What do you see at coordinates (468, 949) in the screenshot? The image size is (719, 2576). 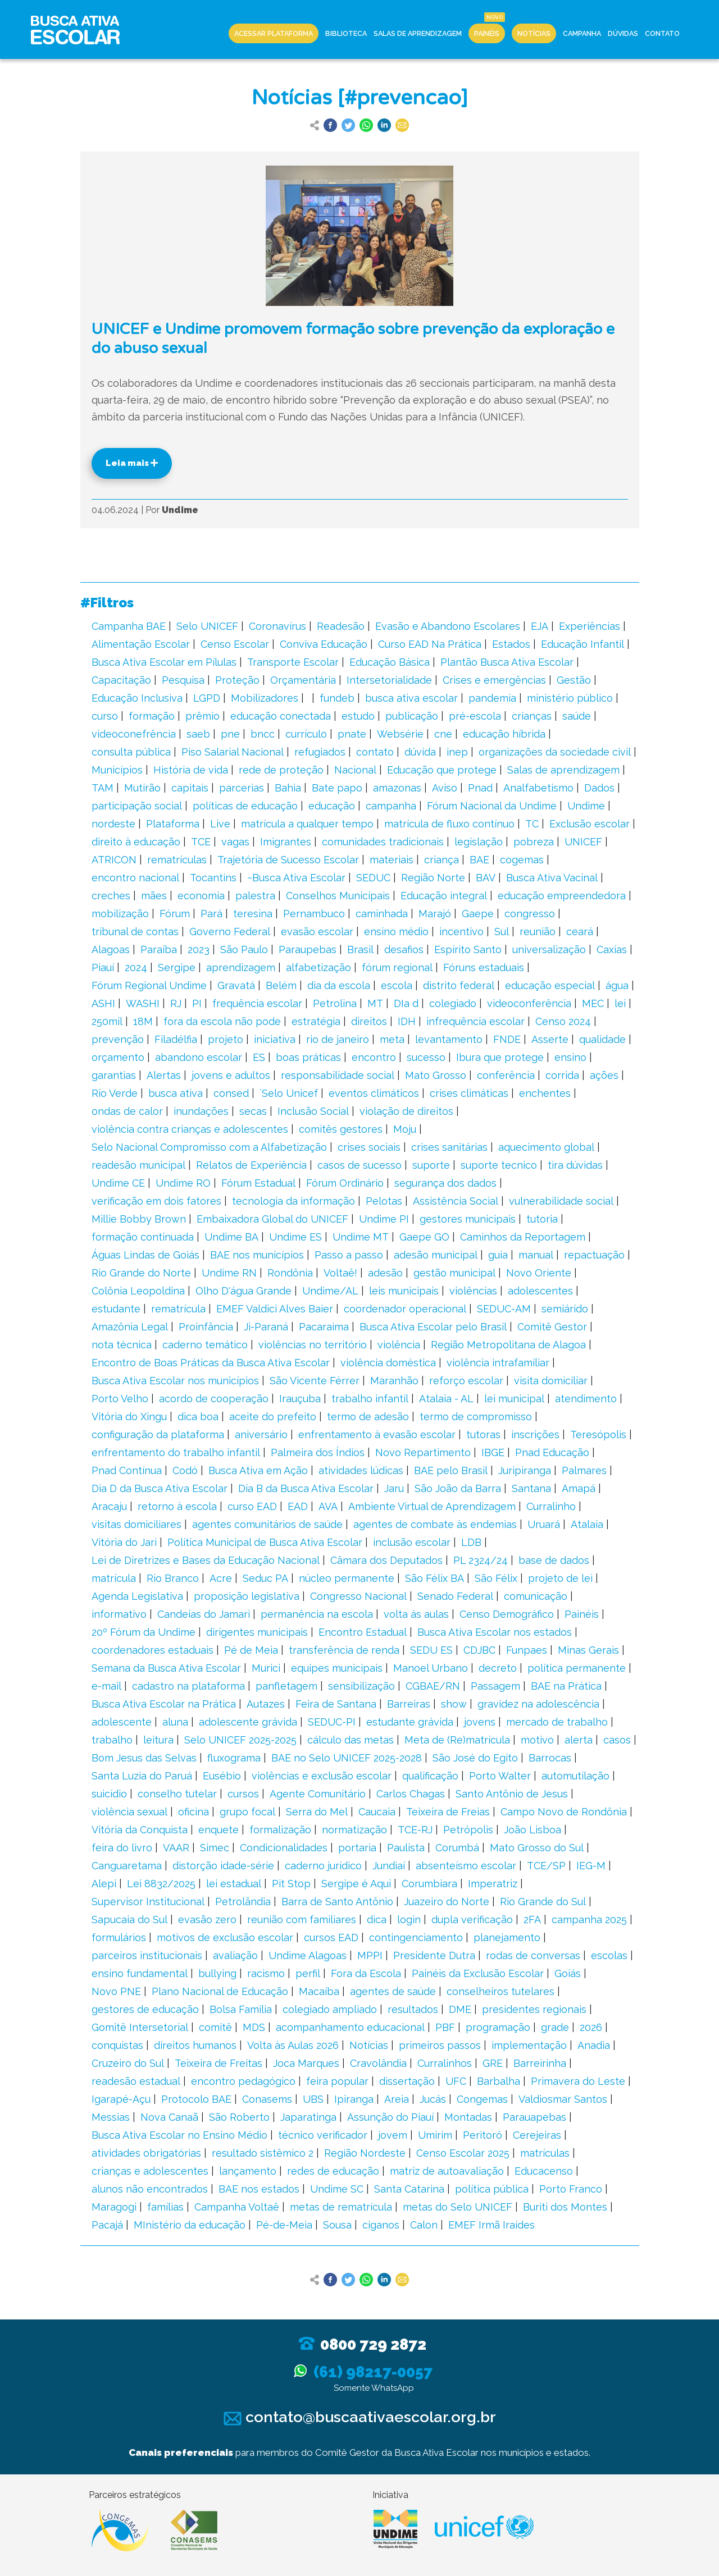 I see `Espírito Santo` at bounding box center [468, 949].